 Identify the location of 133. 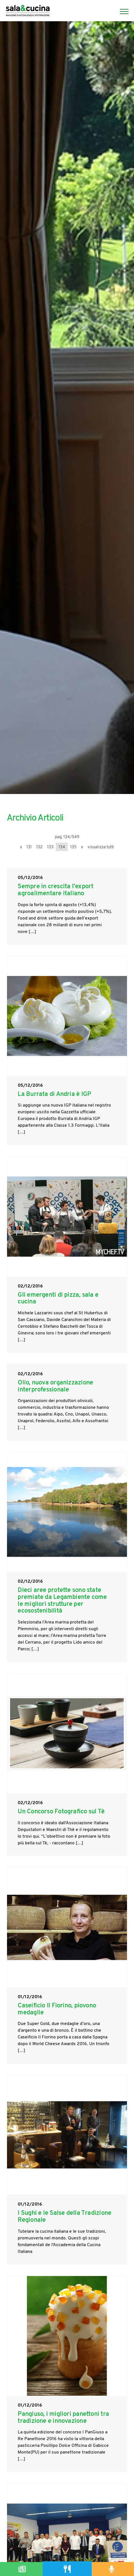
(50, 847).